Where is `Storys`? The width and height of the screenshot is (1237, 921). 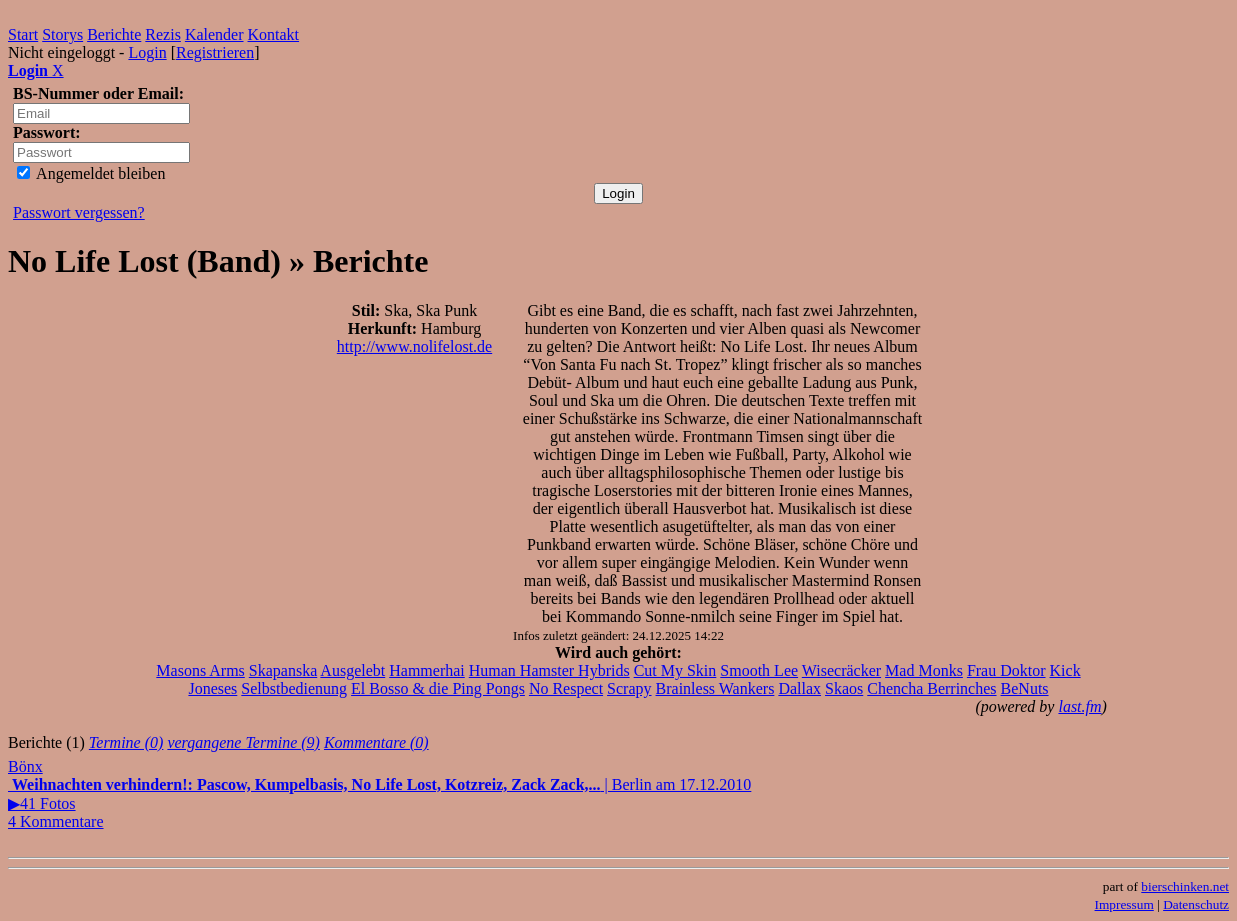 Storys is located at coordinates (62, 34).